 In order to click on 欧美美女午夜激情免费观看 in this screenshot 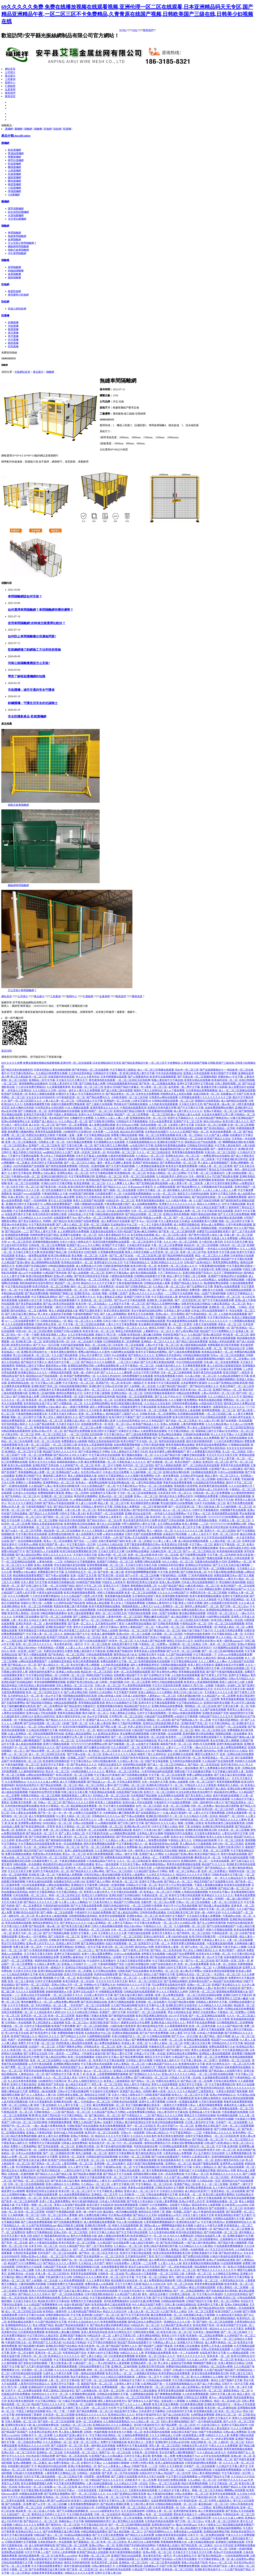, I will do `click(181, 1166)`.